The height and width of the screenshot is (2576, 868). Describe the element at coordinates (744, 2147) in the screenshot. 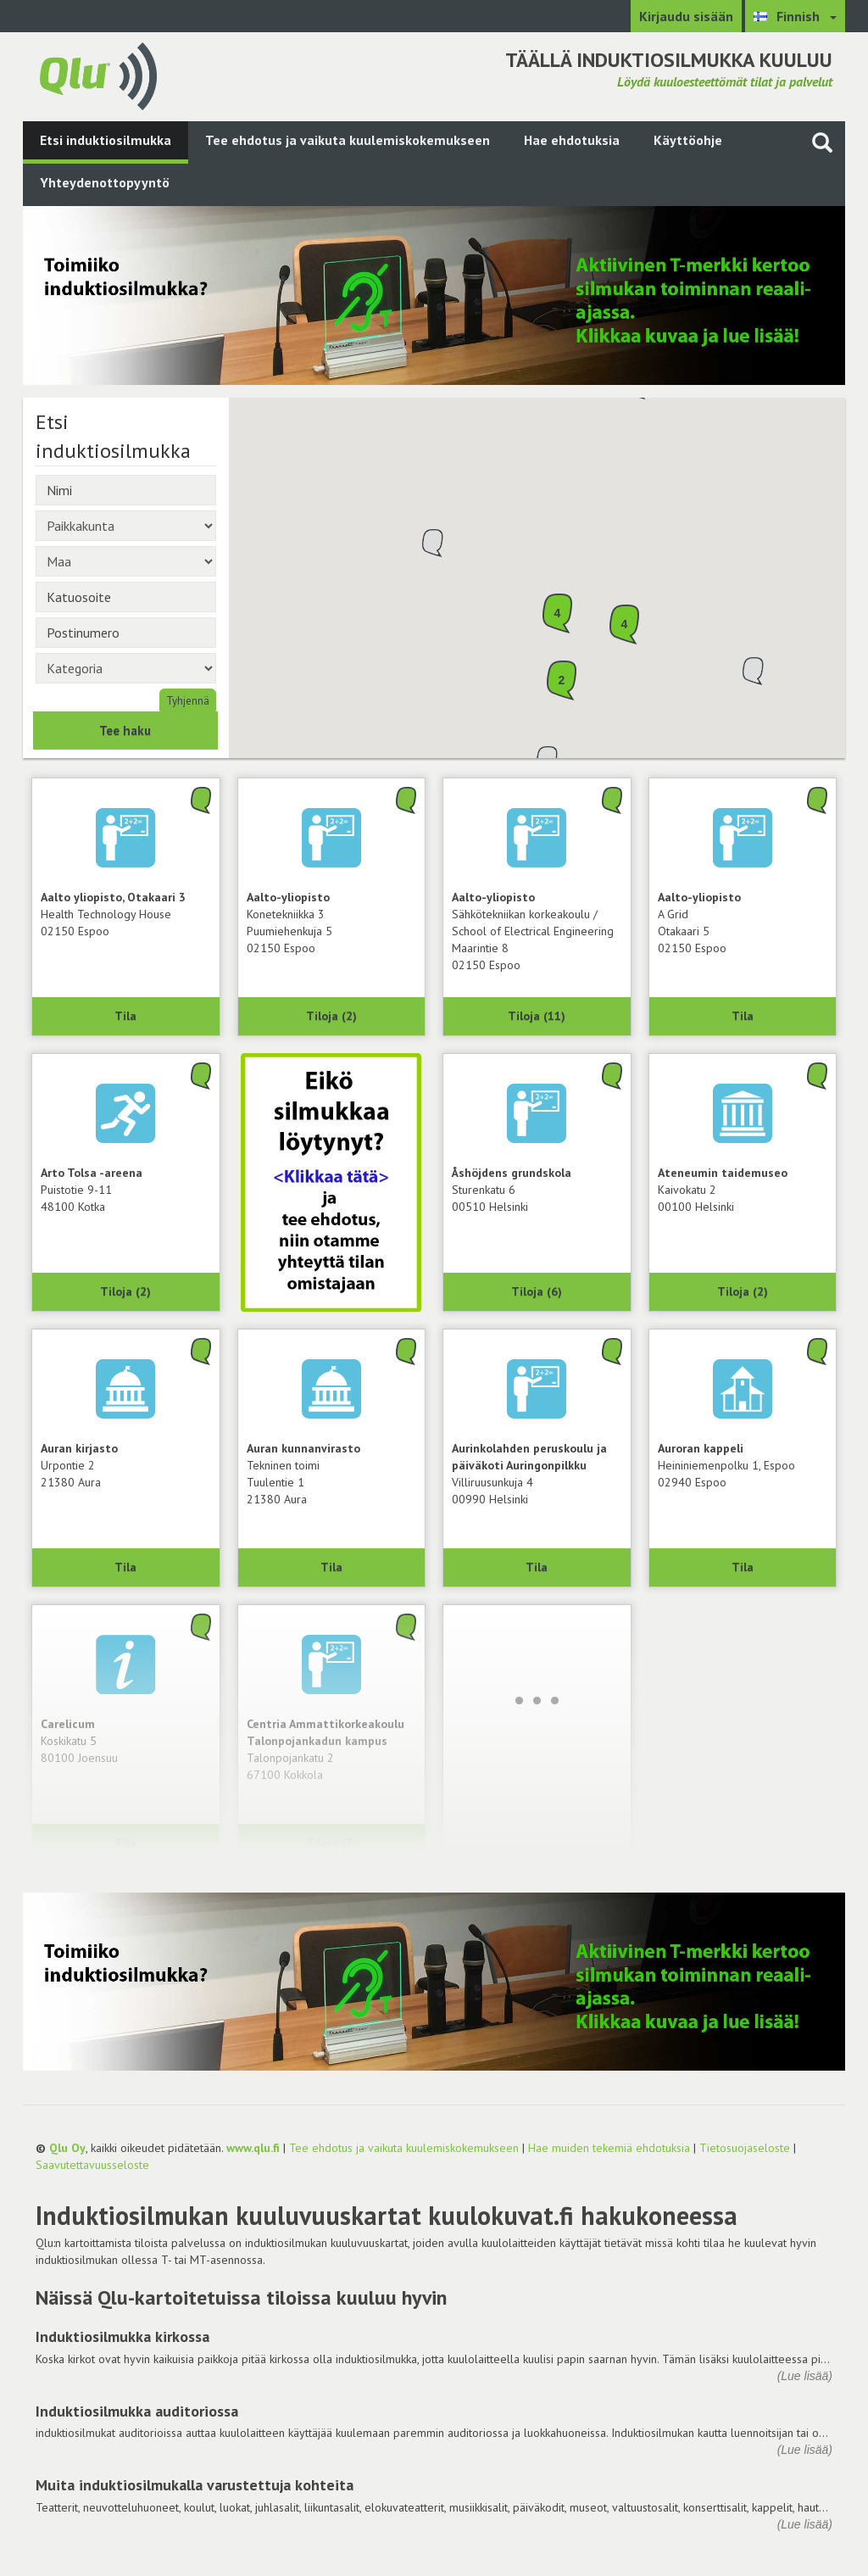

I see `Tietosuojaseloste` at that location.